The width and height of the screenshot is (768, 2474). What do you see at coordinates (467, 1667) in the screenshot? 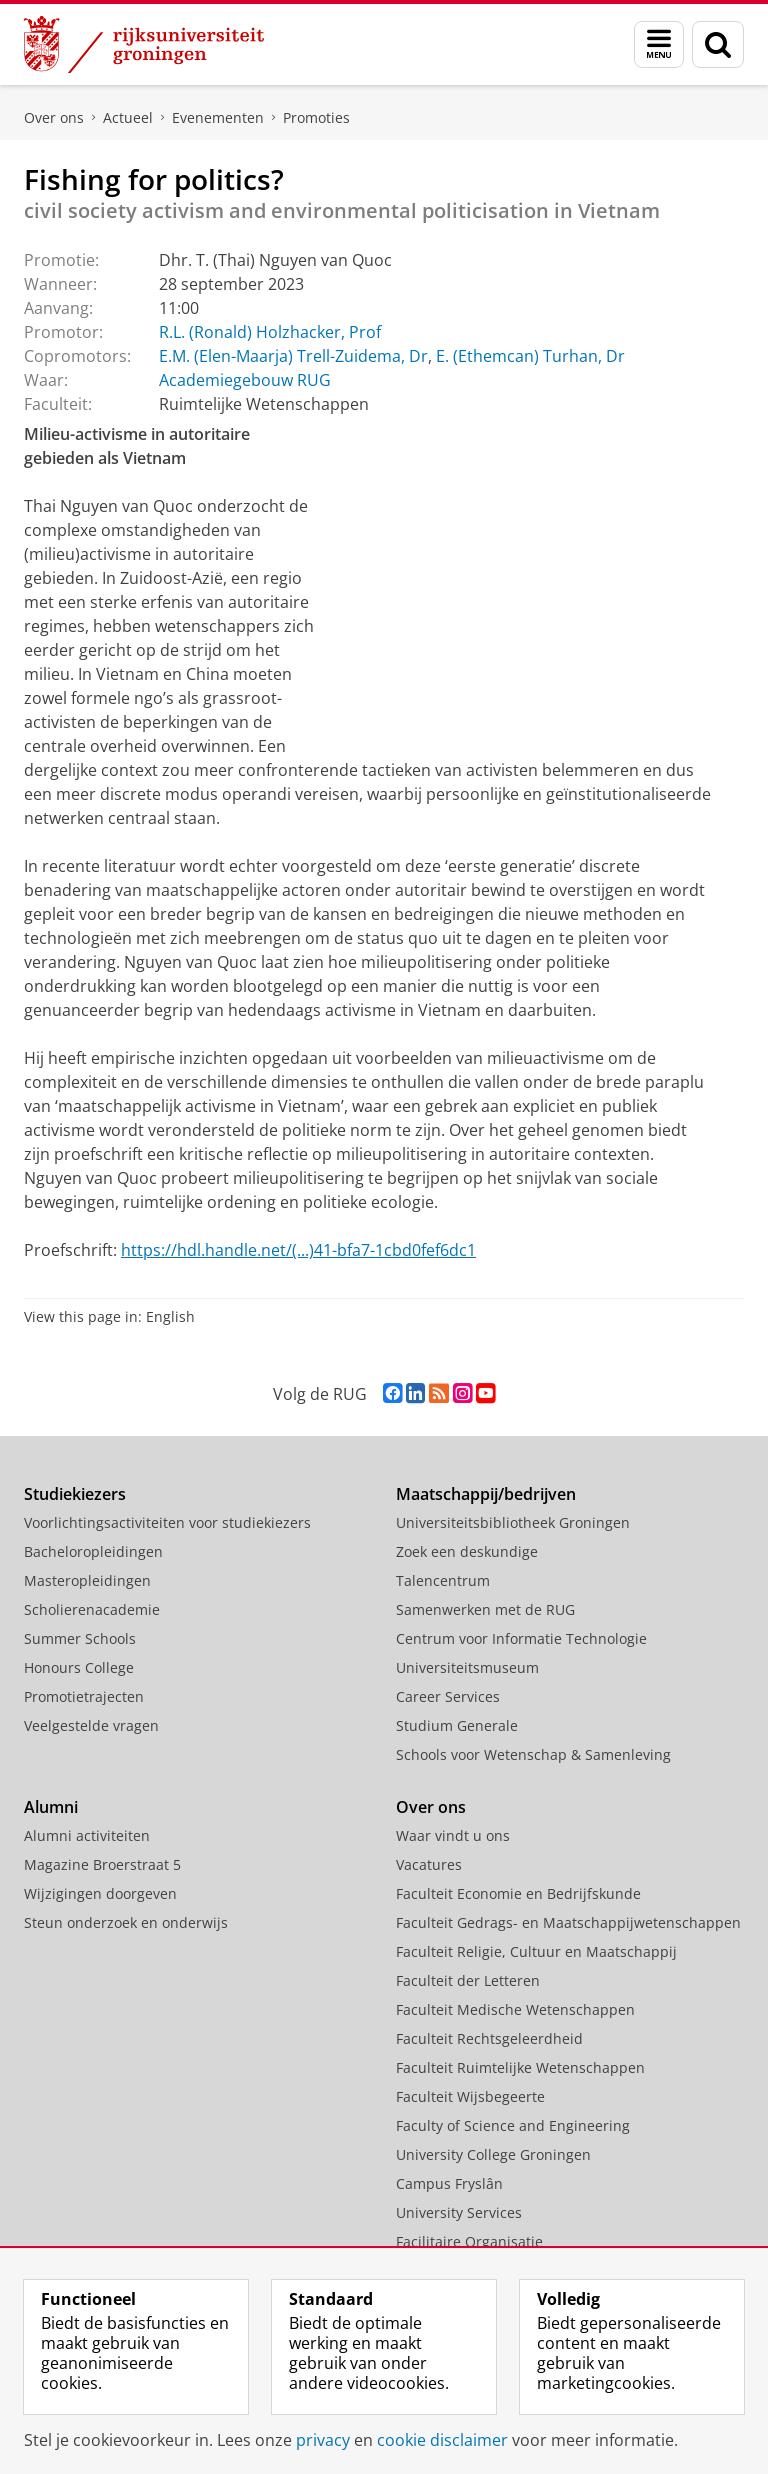
I see `Universiteitsmuseum` at bounding box center [467, 1667].